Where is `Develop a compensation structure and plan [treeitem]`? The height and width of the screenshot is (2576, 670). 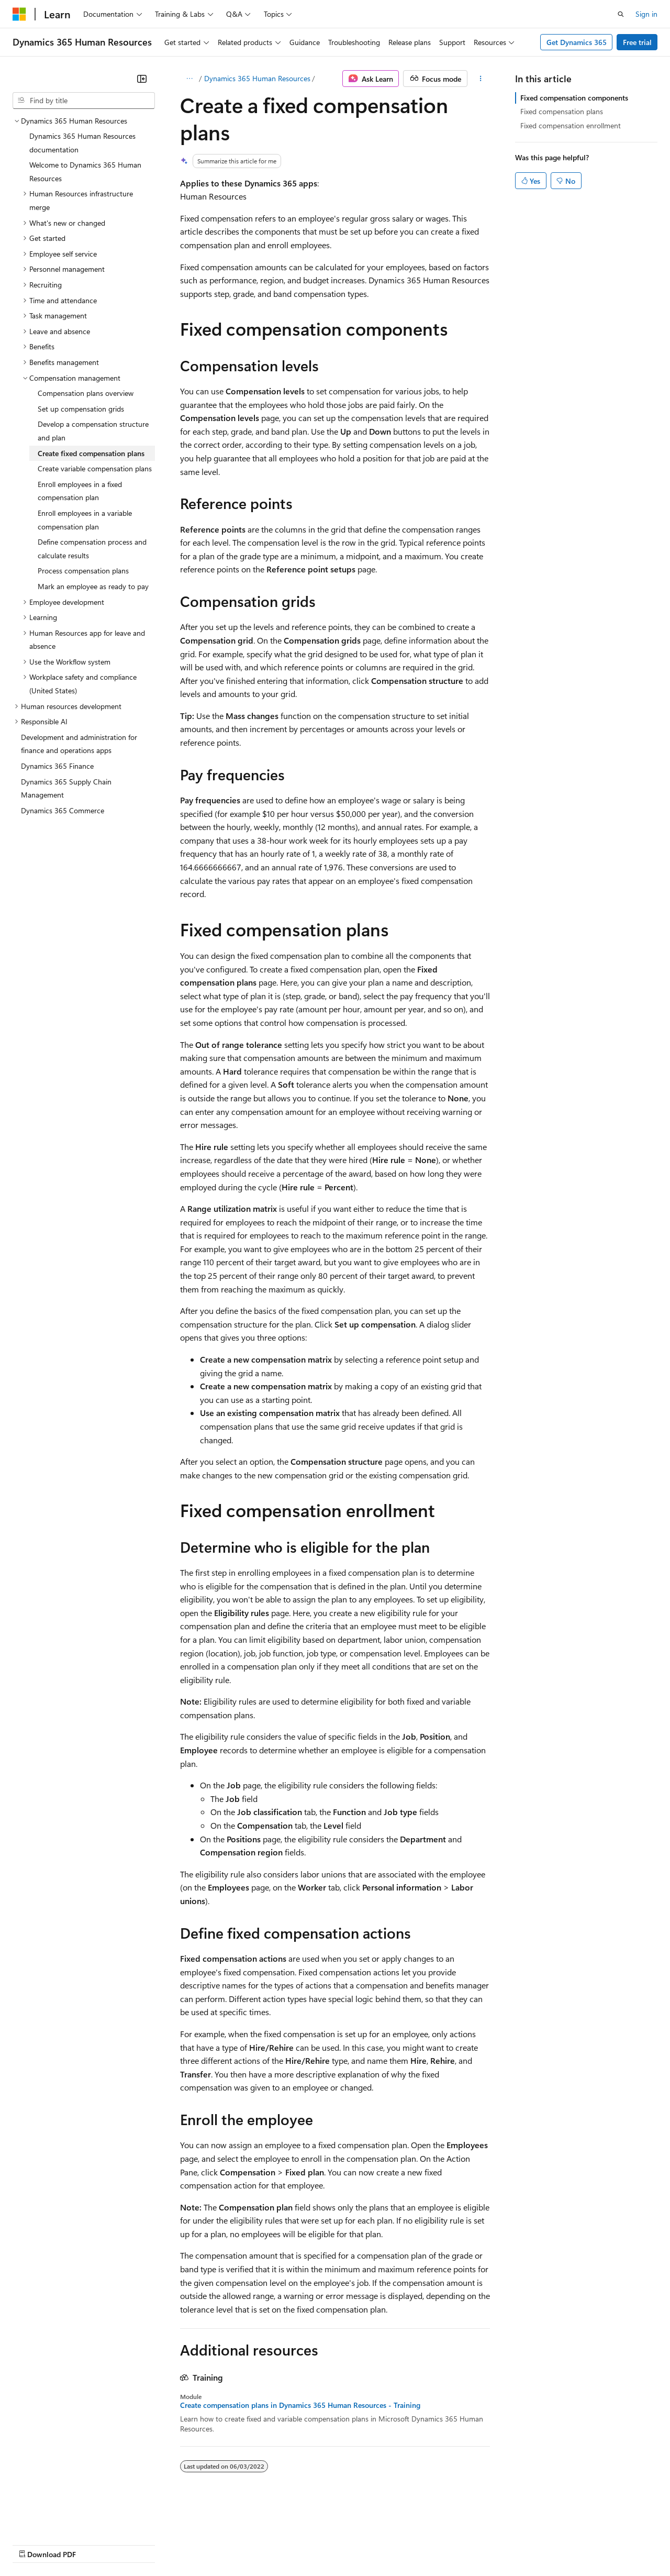 Develop a compensation structure and plan [treeitem] is located at coordinates (93, 431).